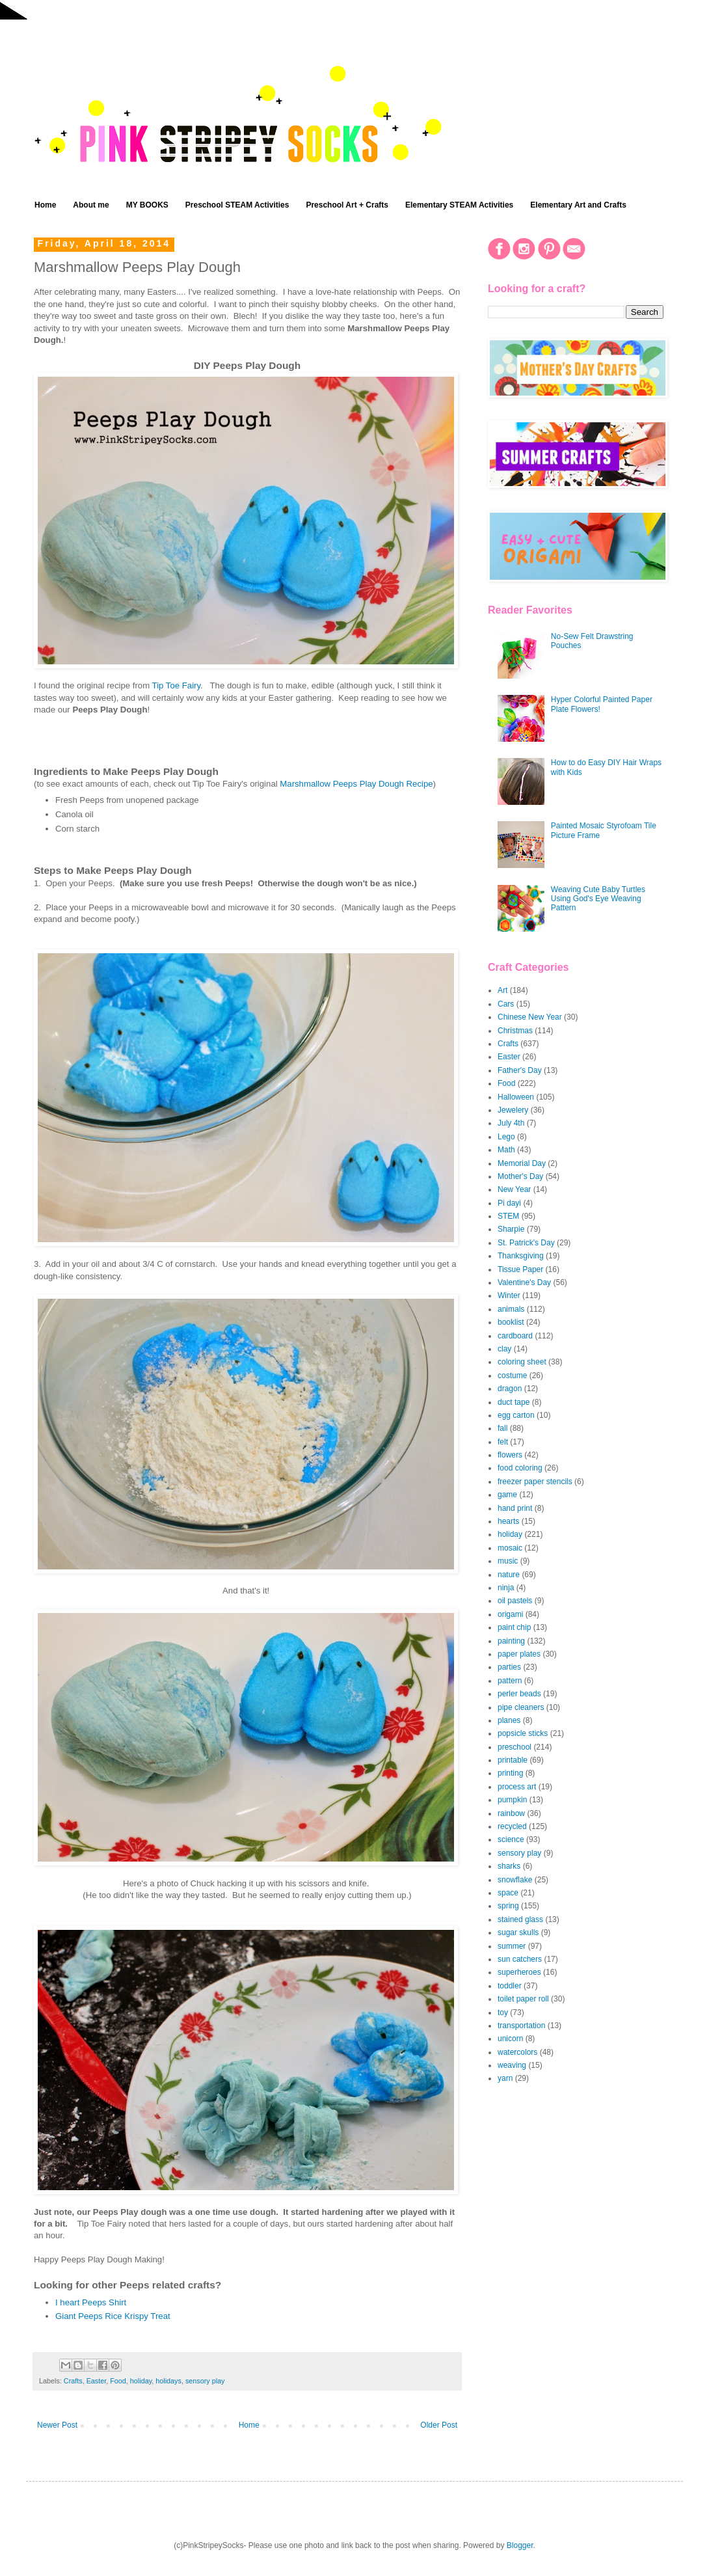  Describe the element at coordinates (506, 1136) in the screenshot. I see `Lego` at that location.